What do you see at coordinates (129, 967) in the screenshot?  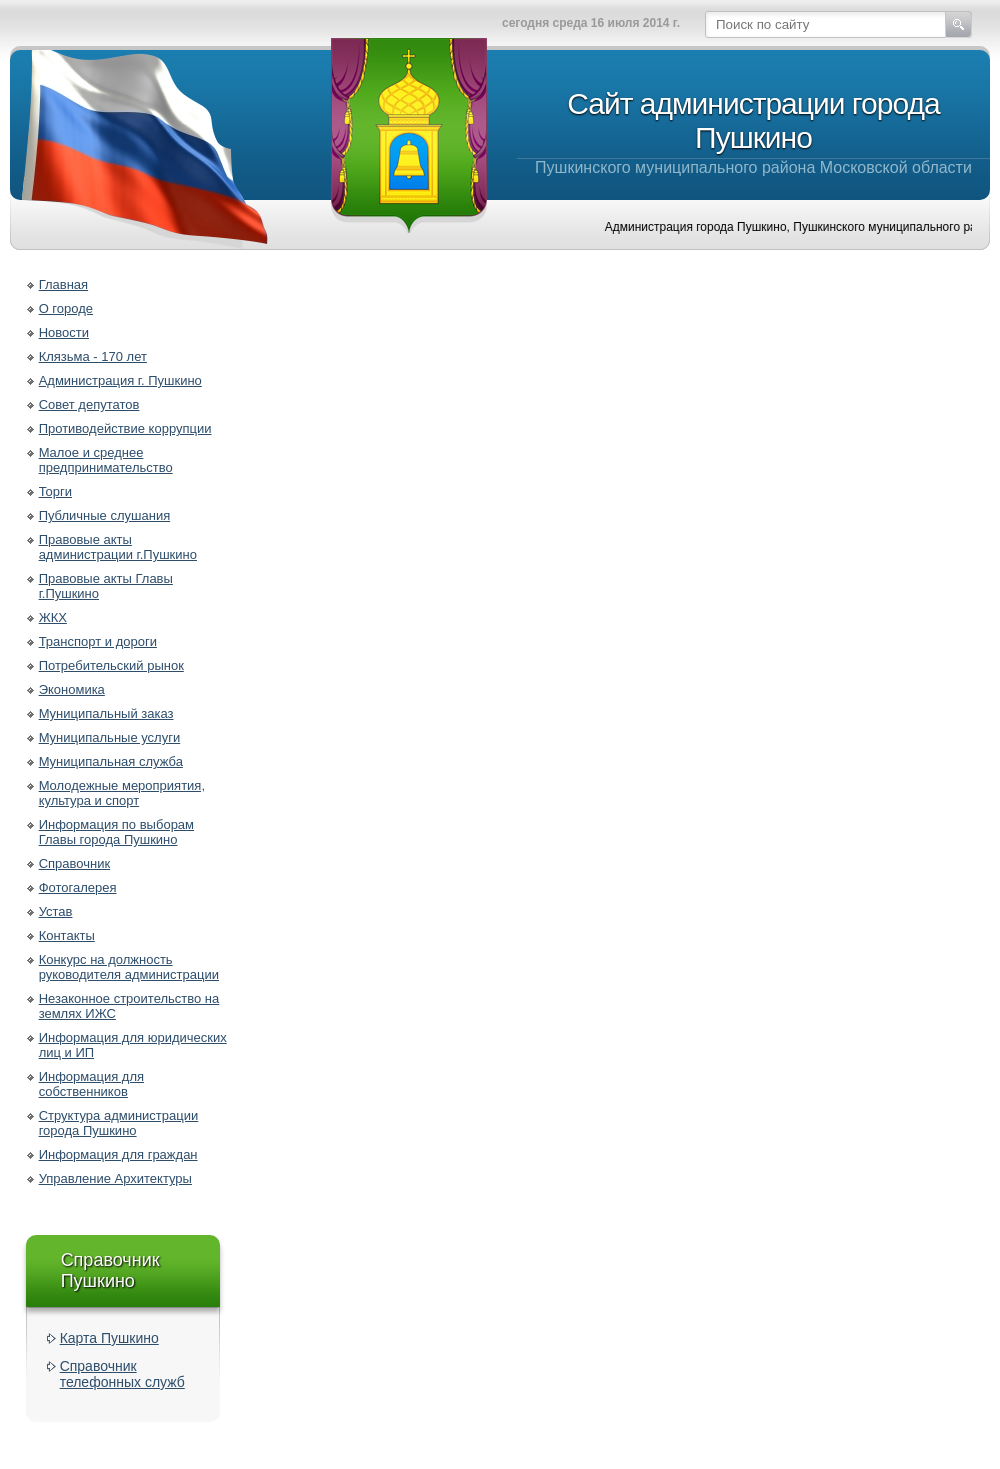 I see `Конкурс на должность руководителя администрации` at bounding box center [129, 967].